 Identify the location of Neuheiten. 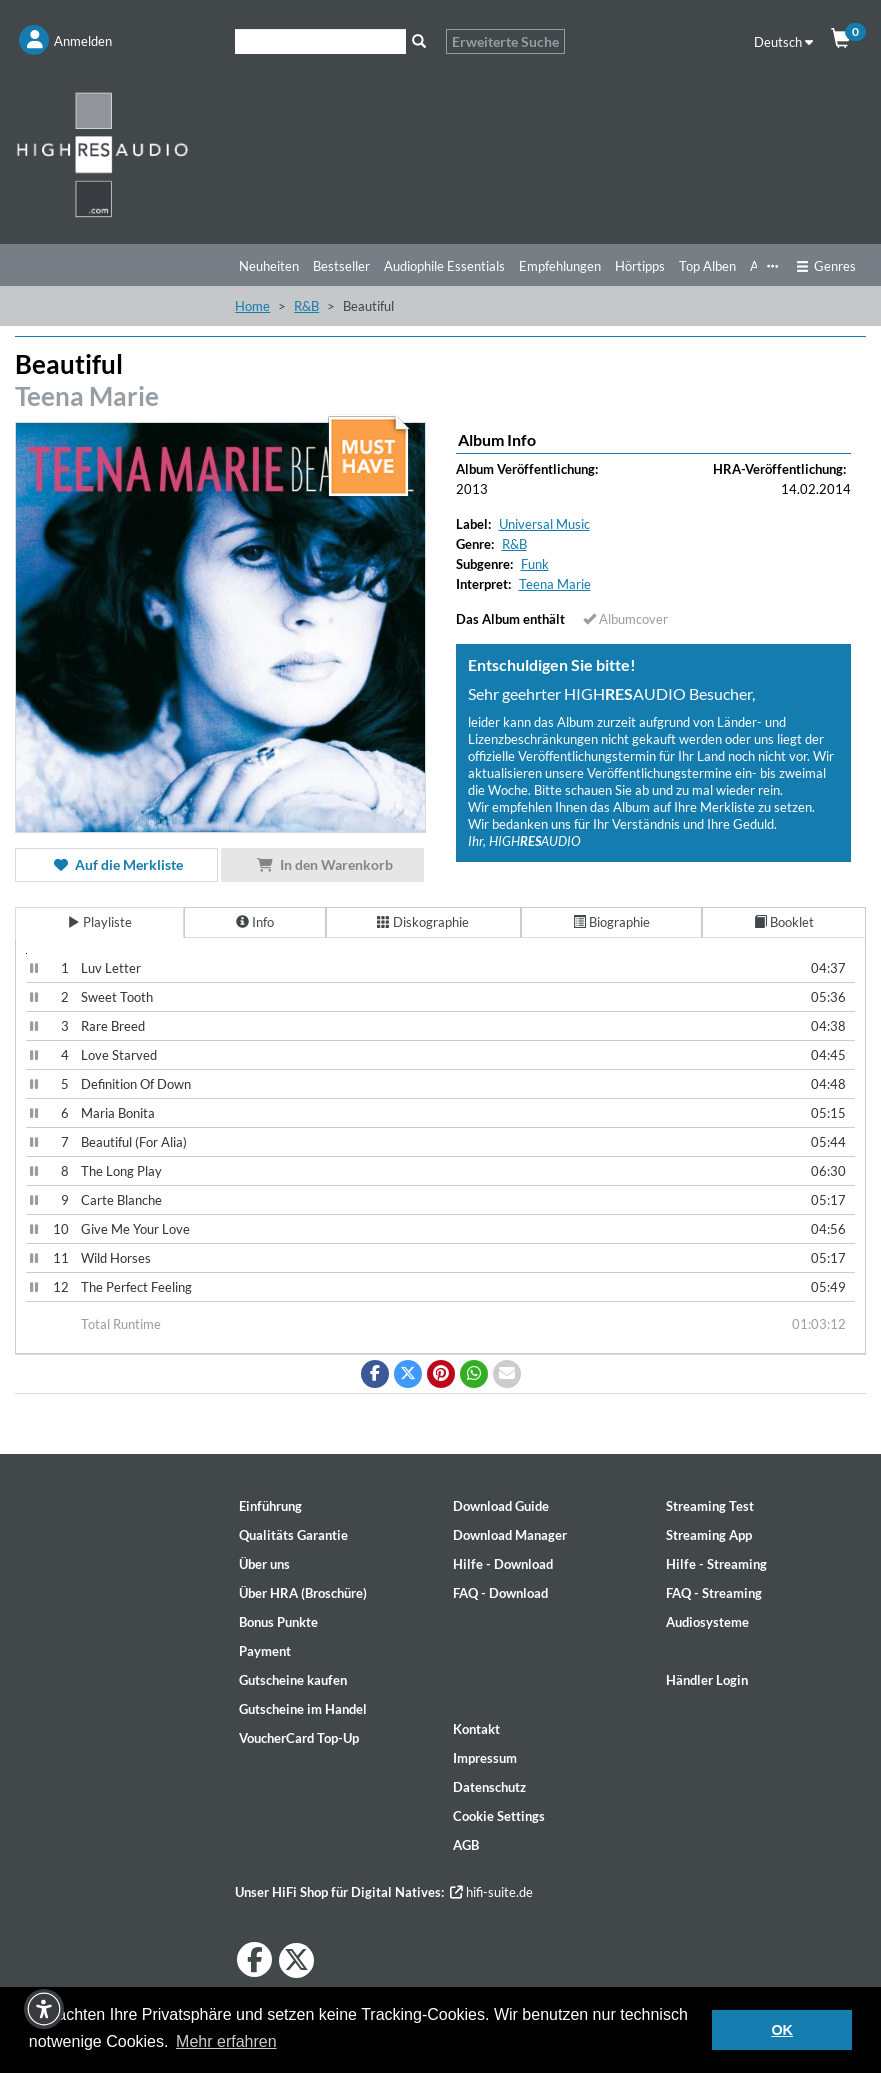
(269, 266).